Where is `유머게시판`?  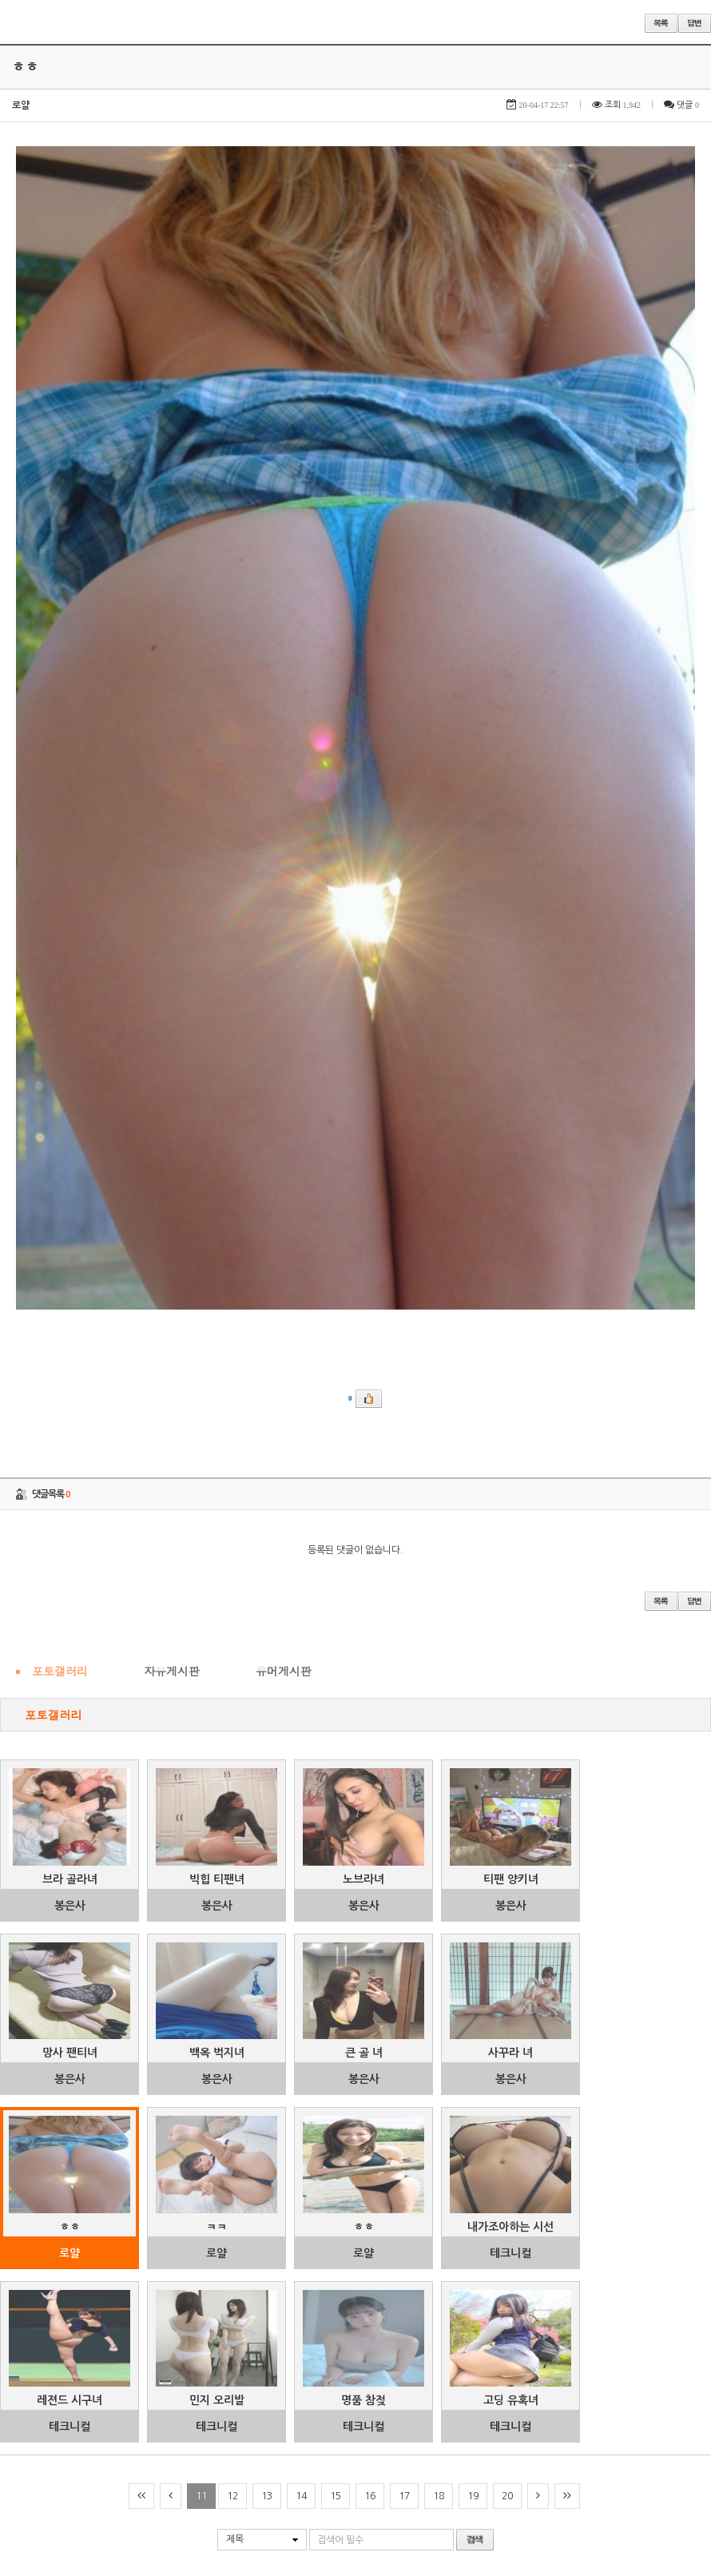
유머게시판 is located at coordinates (284, 967).